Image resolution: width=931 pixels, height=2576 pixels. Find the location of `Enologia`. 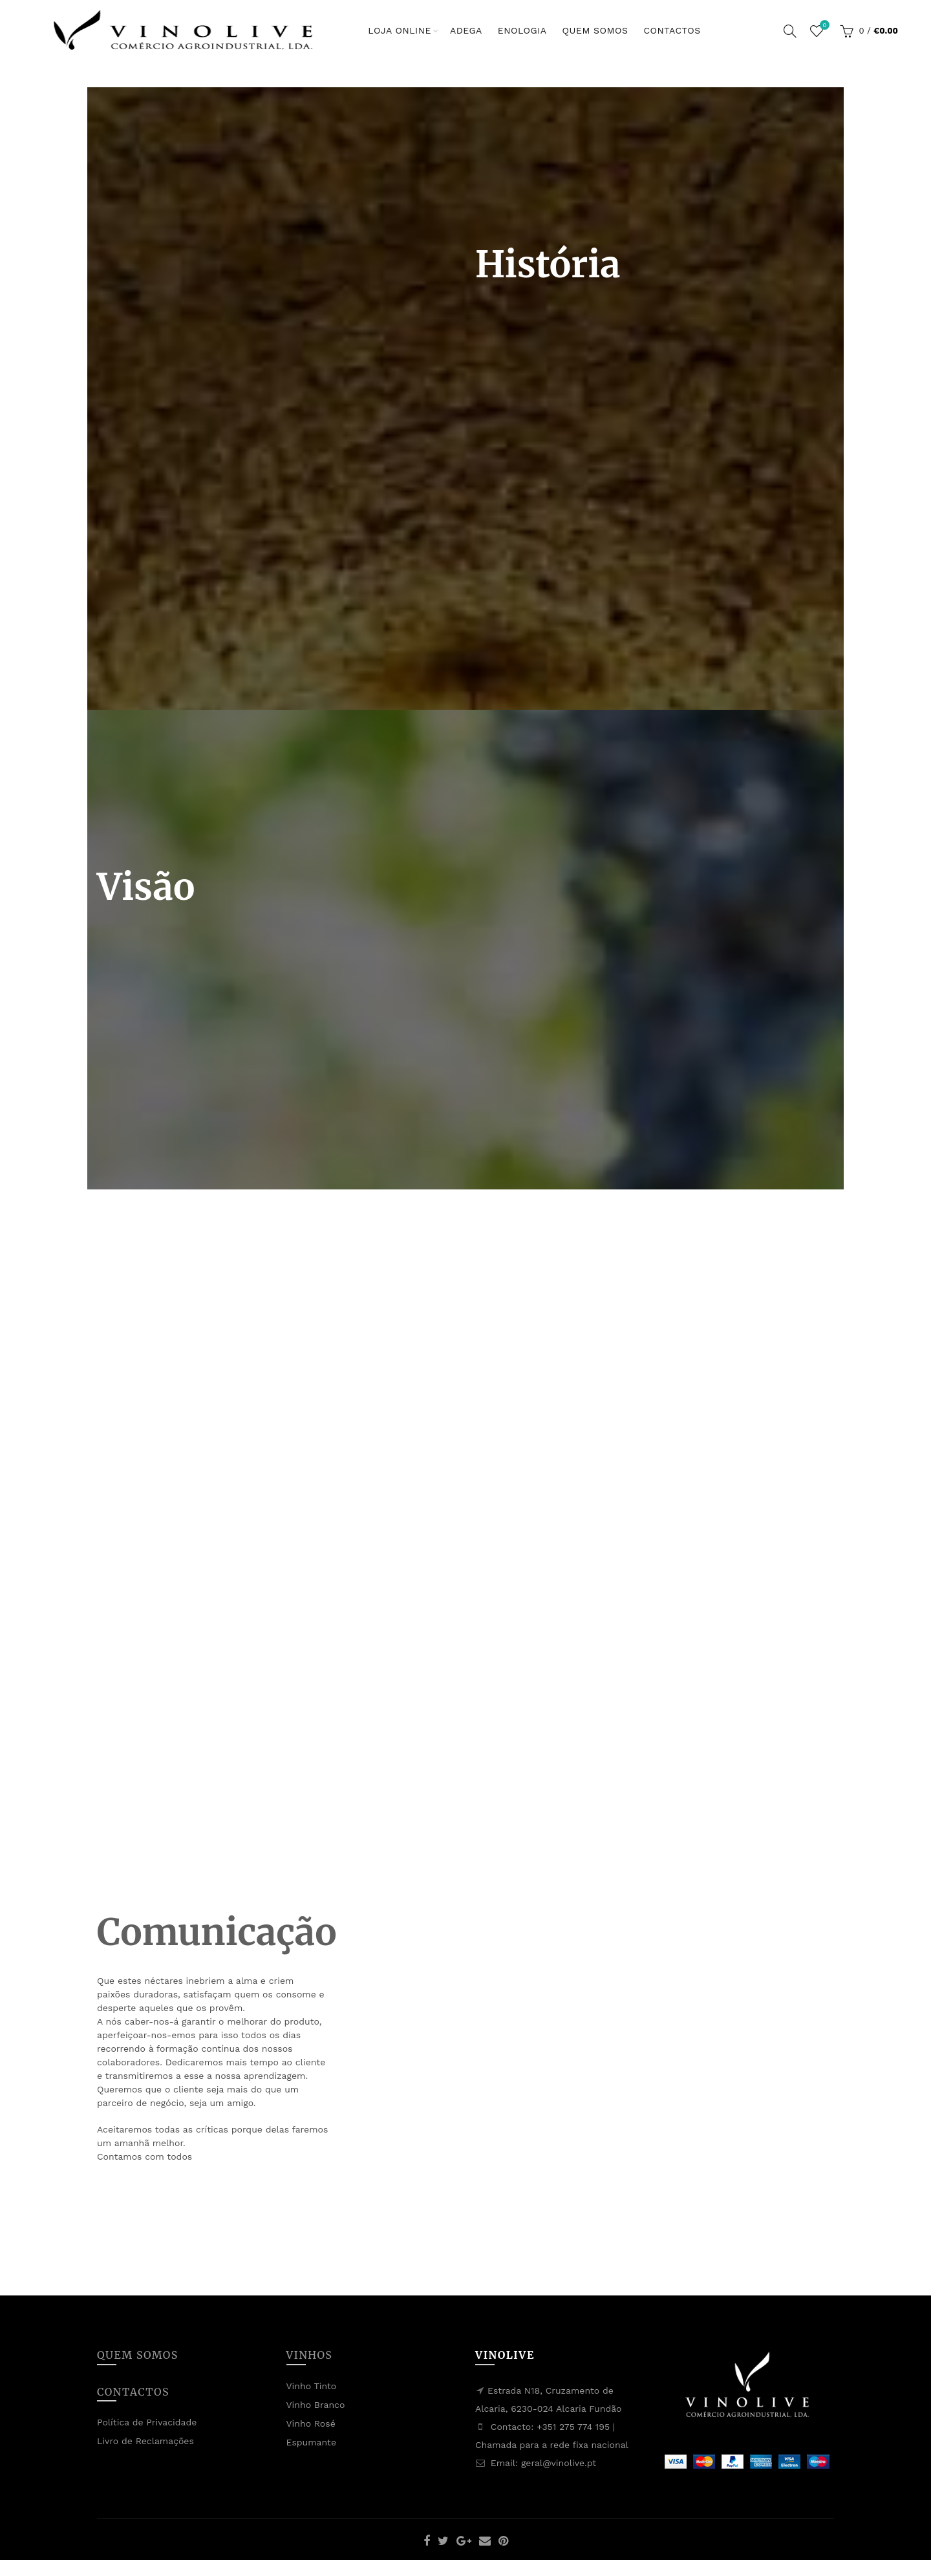

Enologia is located at coordinates (522, 30).